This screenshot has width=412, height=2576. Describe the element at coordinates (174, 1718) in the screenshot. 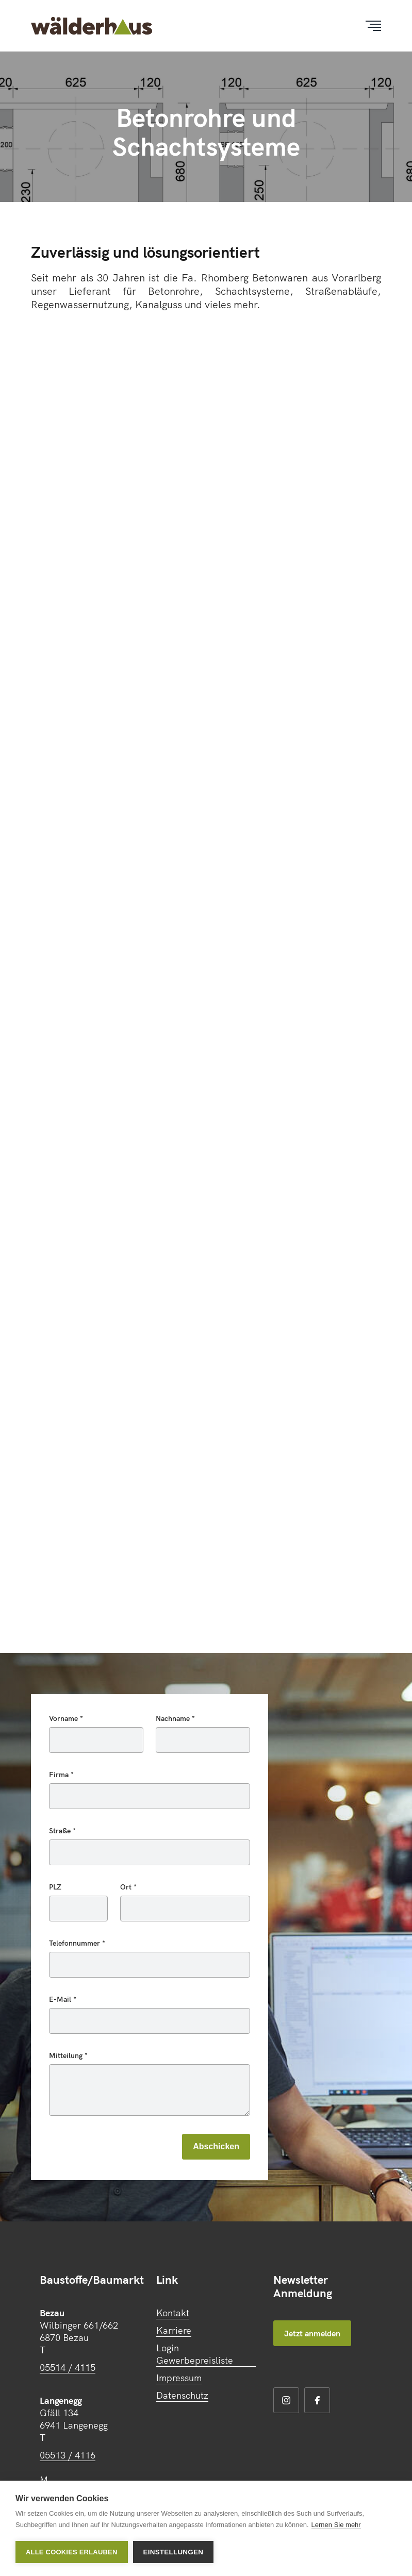

I see `Nachname` at that location.